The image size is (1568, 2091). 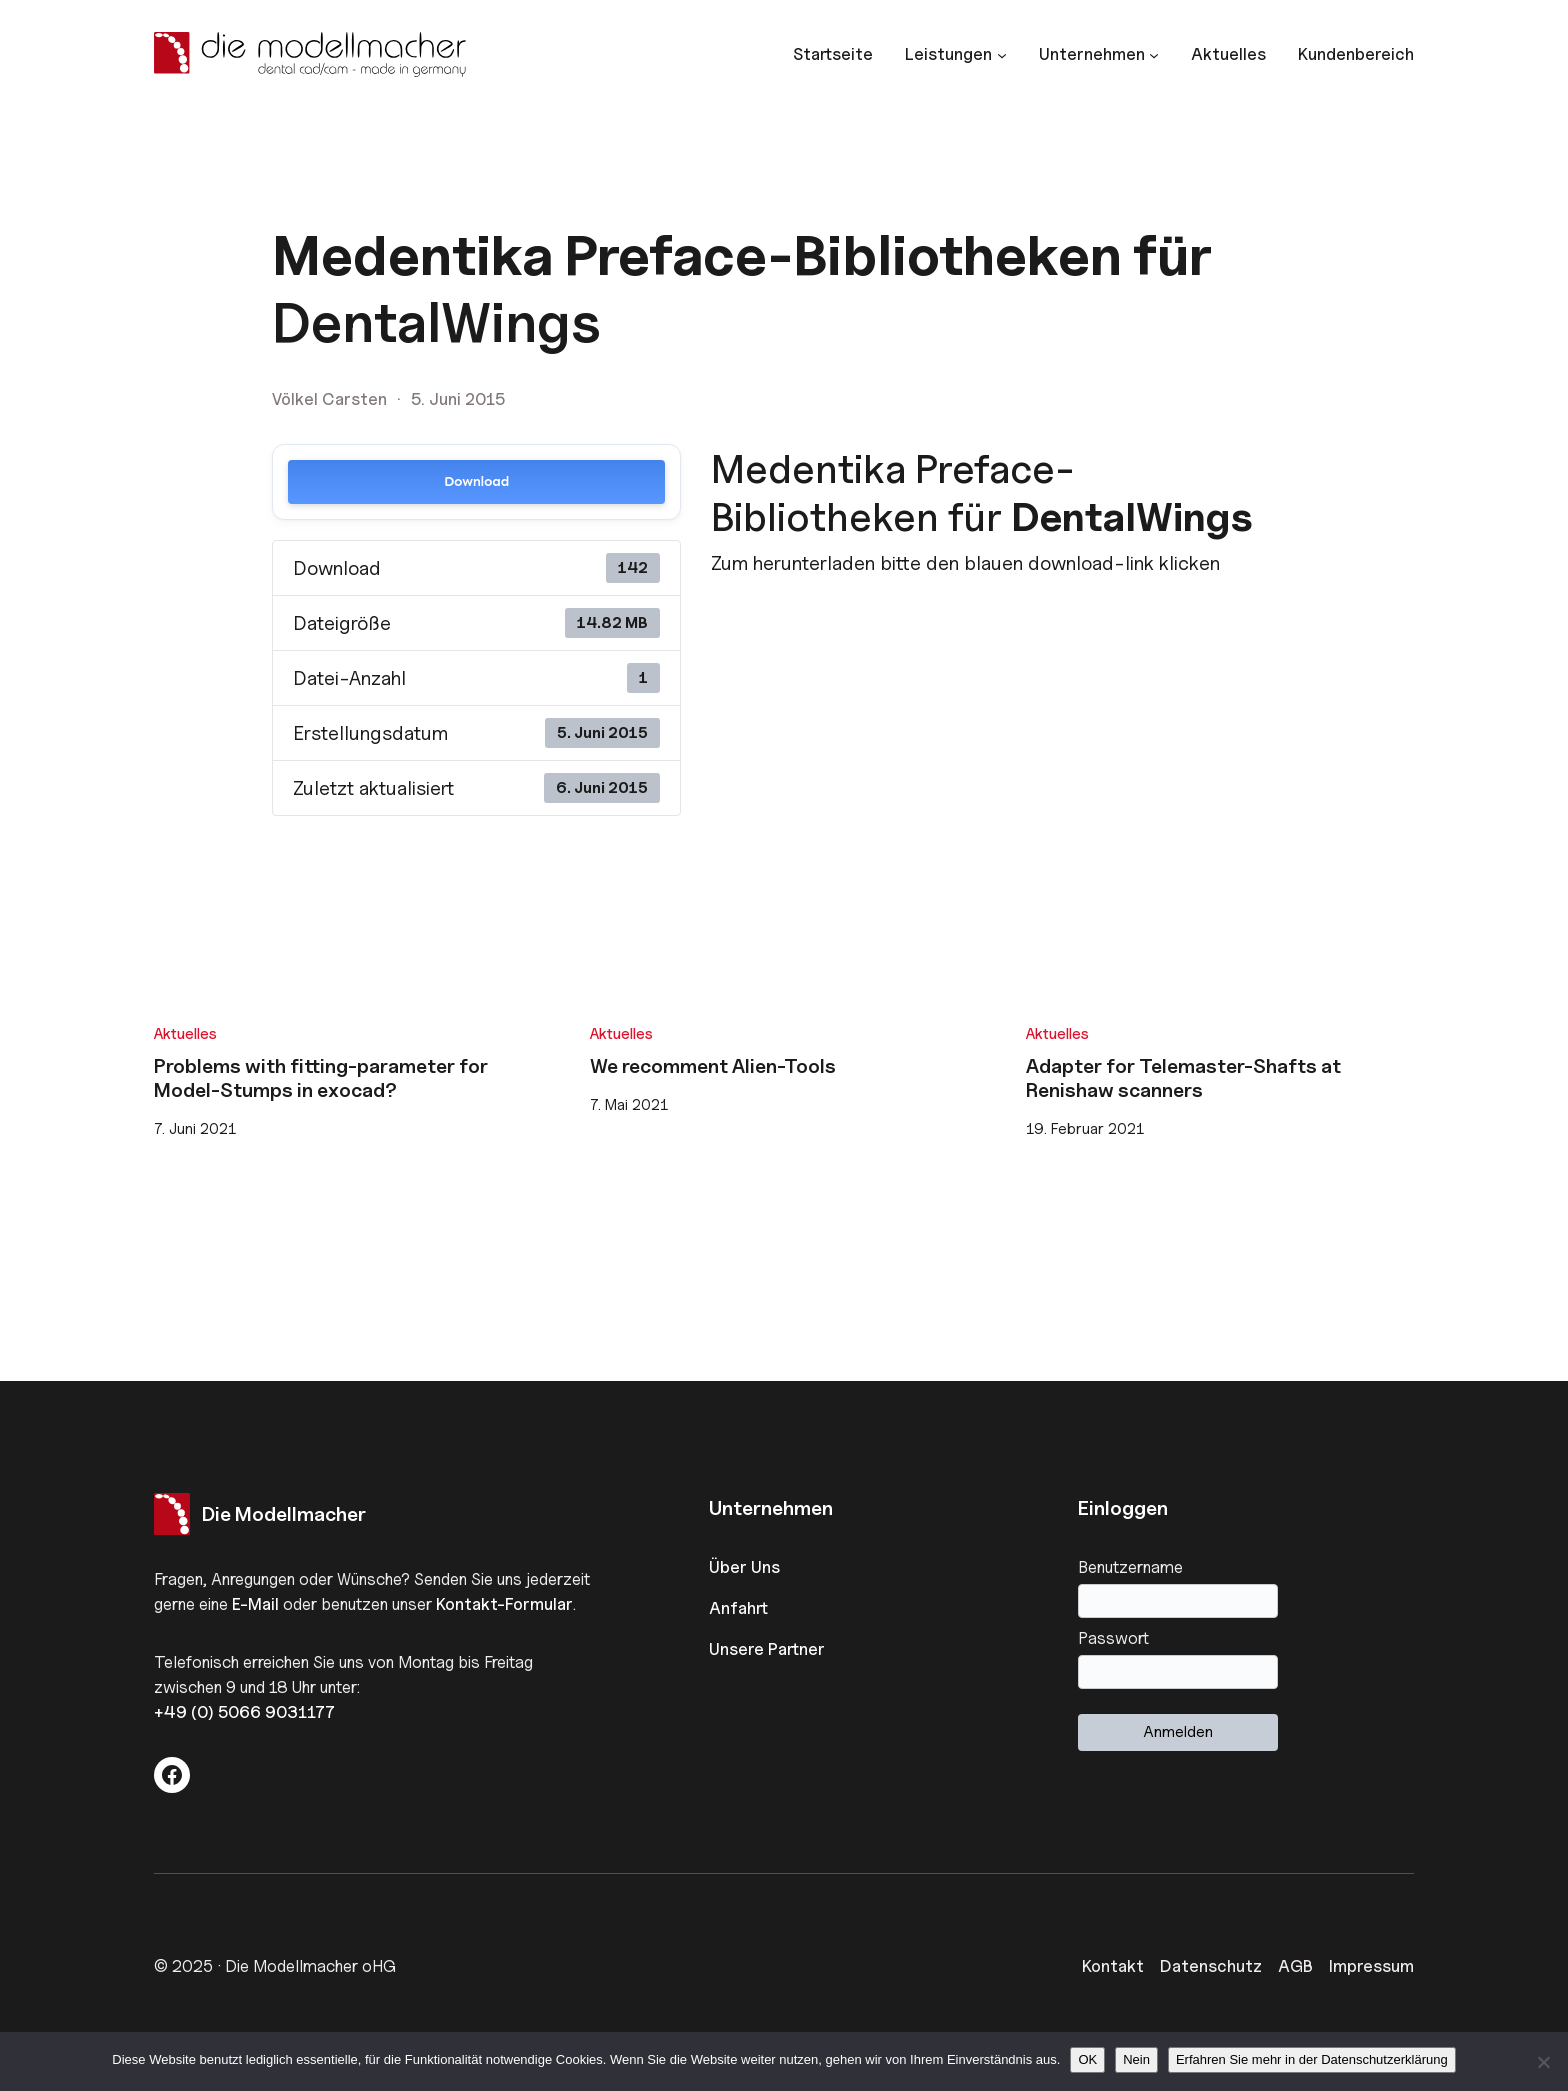 What do you see at coordinates (738, 1608) in the screenshot?
I see `Anfahrt` at bounding box center [738, 1608].